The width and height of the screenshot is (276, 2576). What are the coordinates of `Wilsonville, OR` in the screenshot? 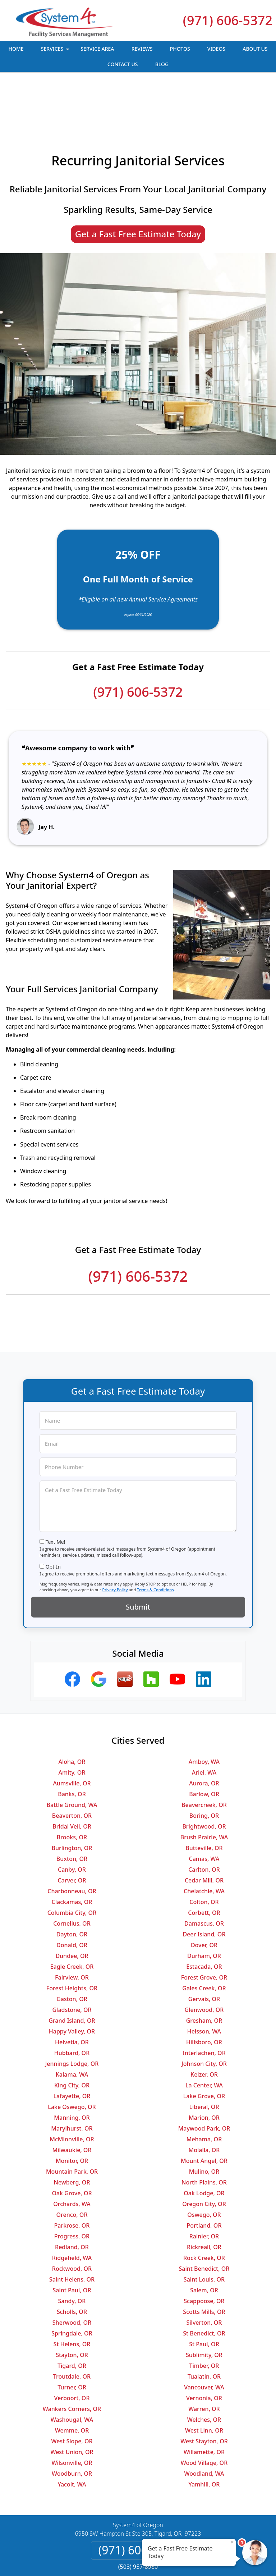 It's located at (71, 2412).